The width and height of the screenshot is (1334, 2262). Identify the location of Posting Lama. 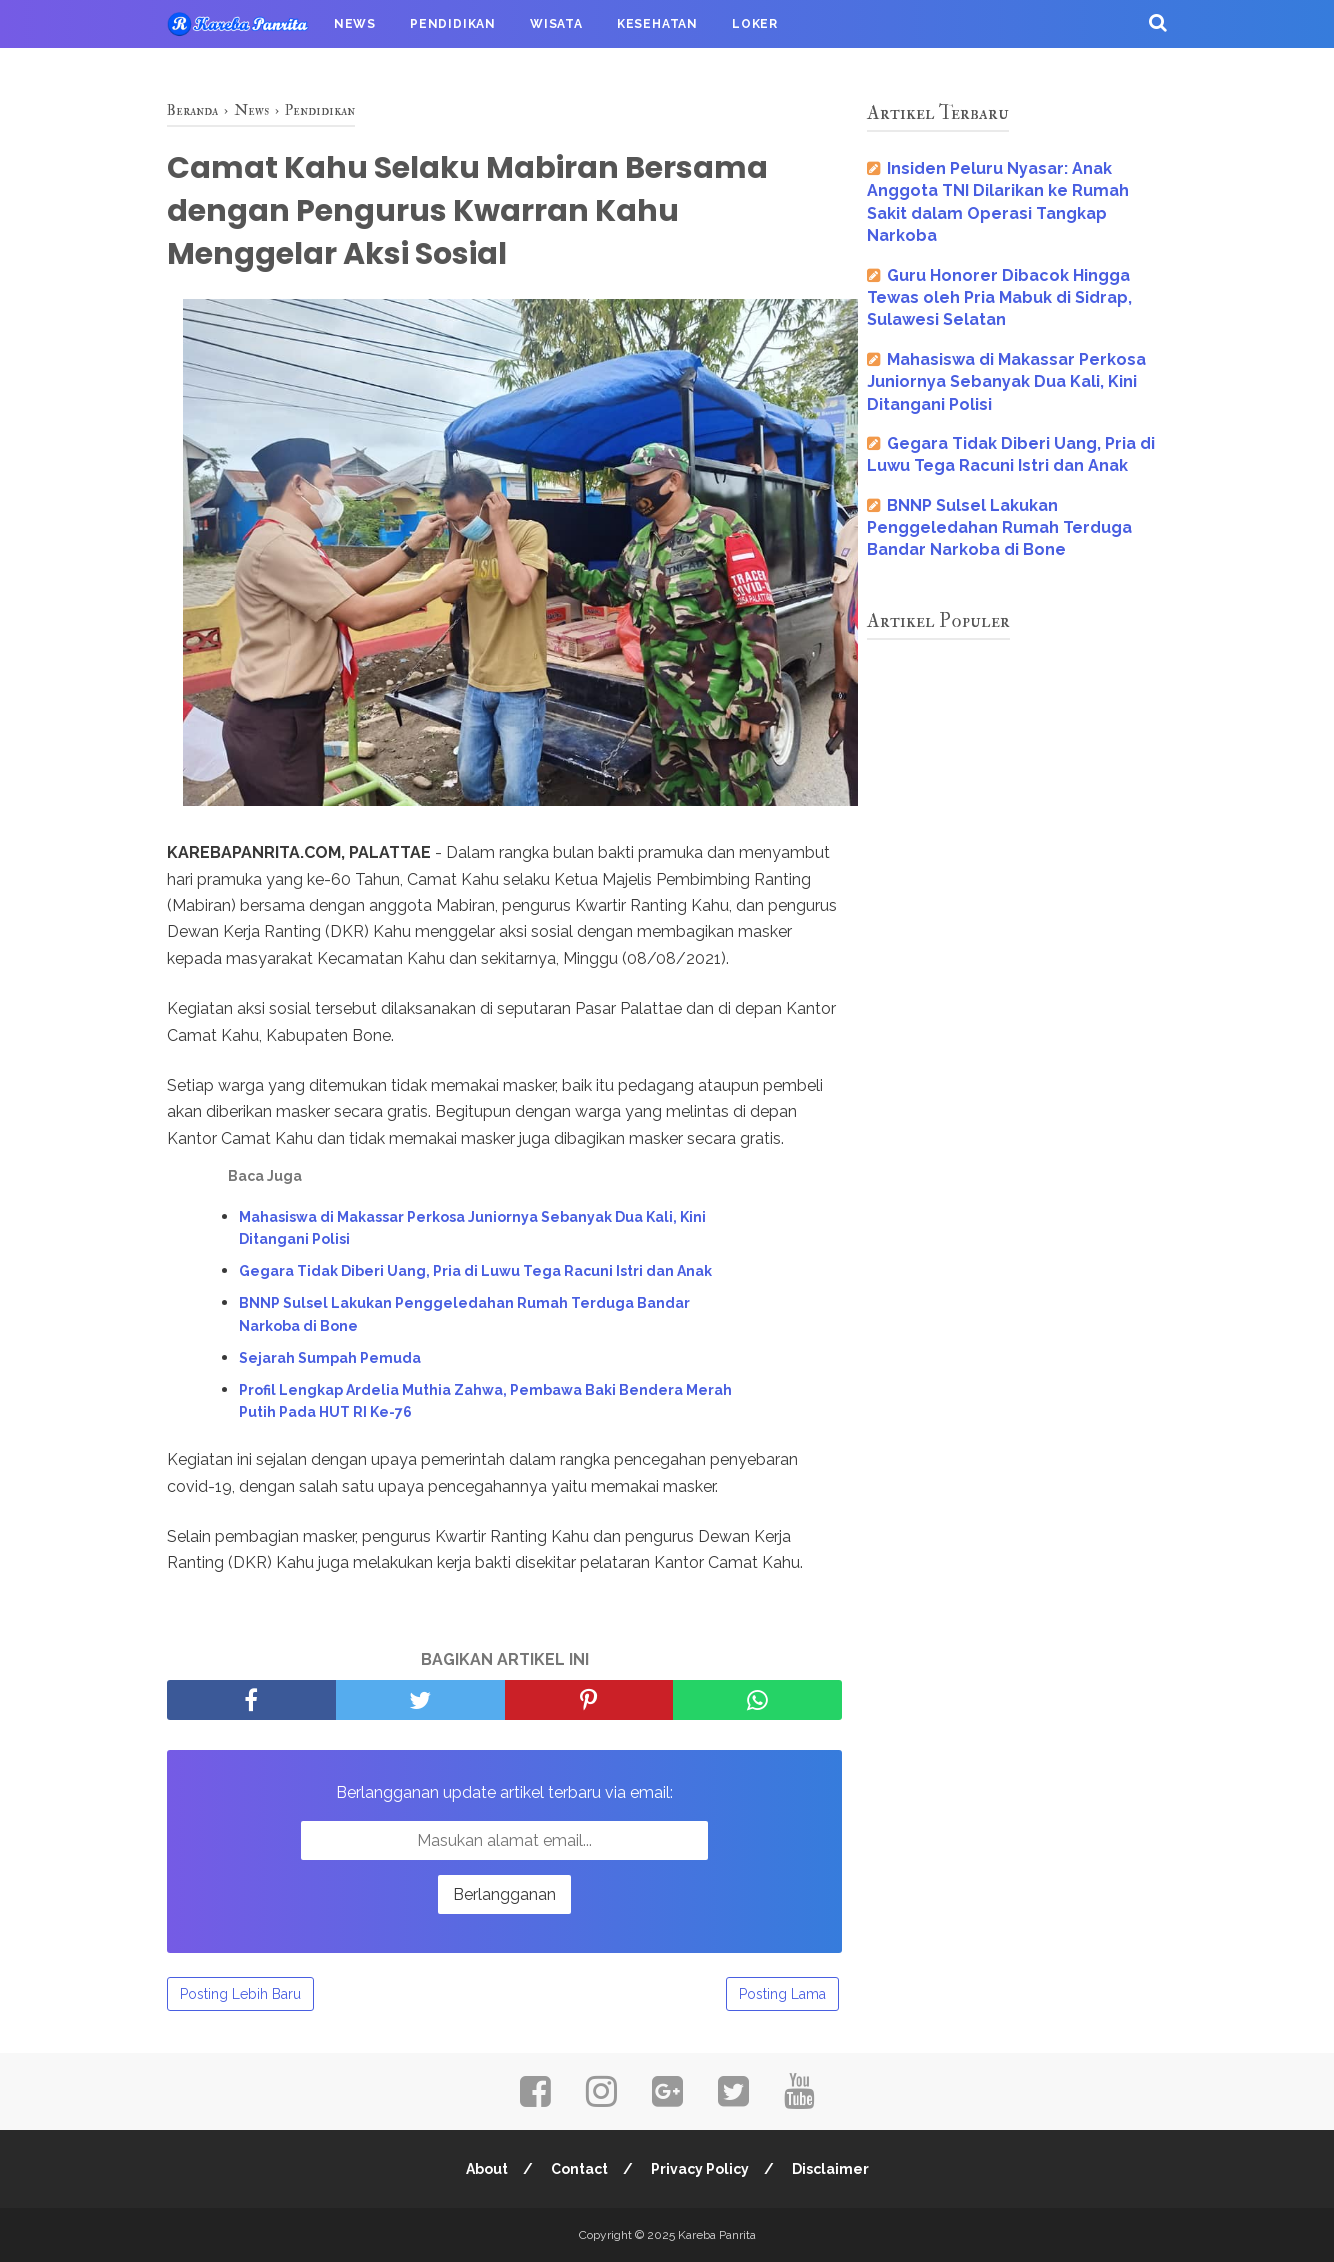
(782, 1994).